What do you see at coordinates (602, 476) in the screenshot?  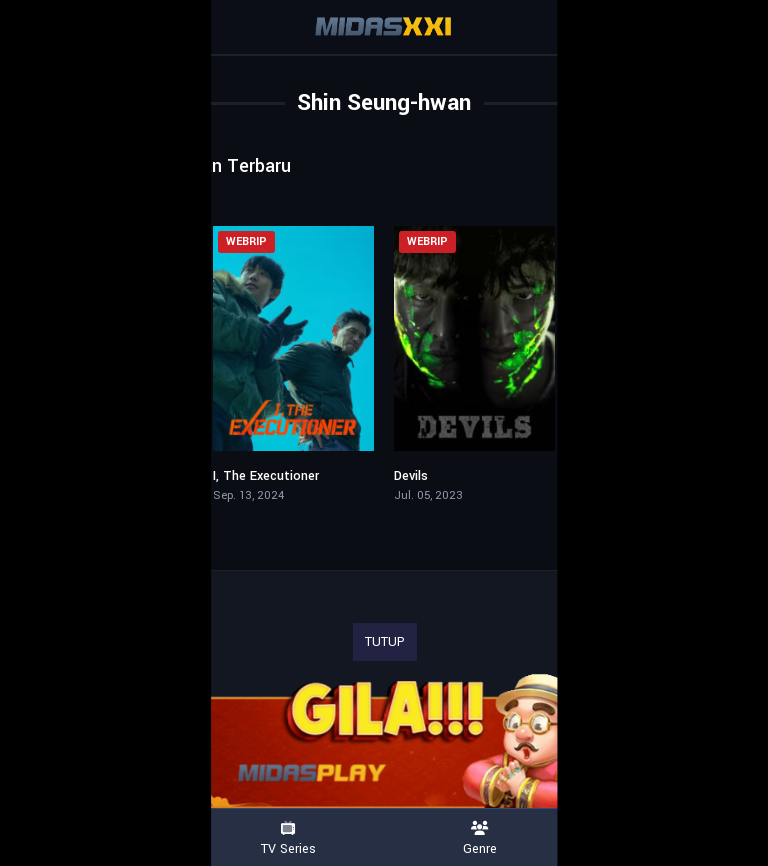 I see `The Killer` at bounding box center [602, 476].